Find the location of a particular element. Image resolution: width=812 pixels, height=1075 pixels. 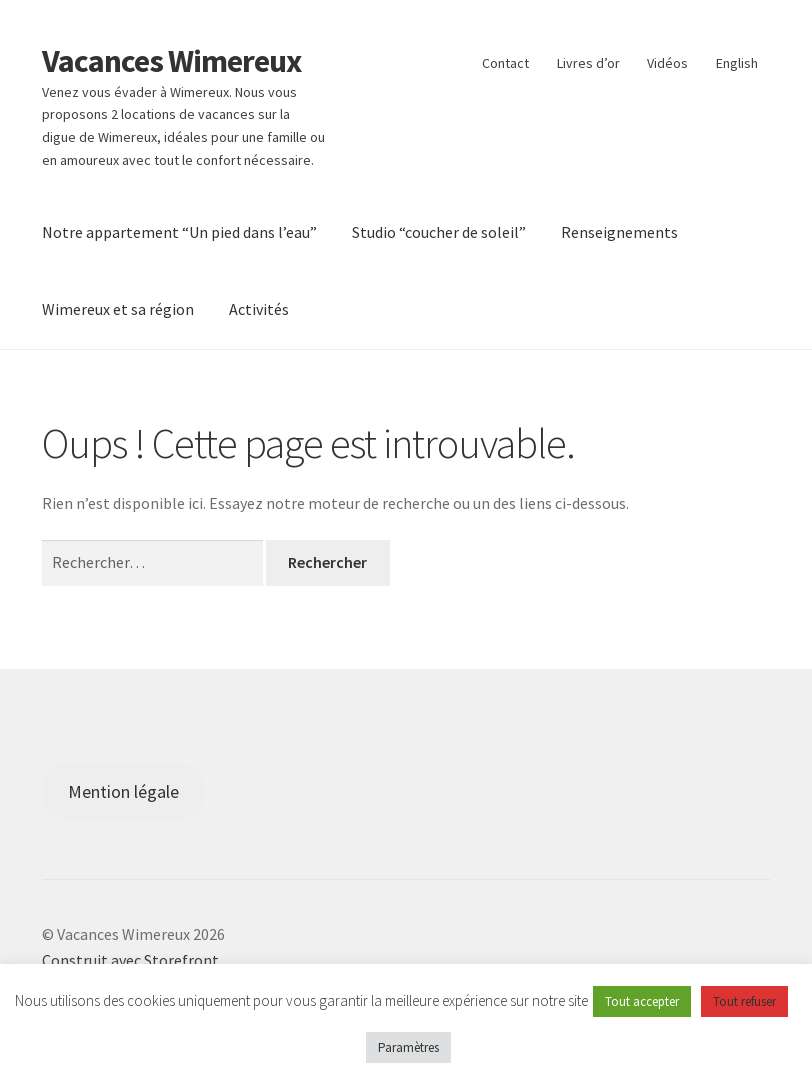

English is located at coordinates (737, 63).